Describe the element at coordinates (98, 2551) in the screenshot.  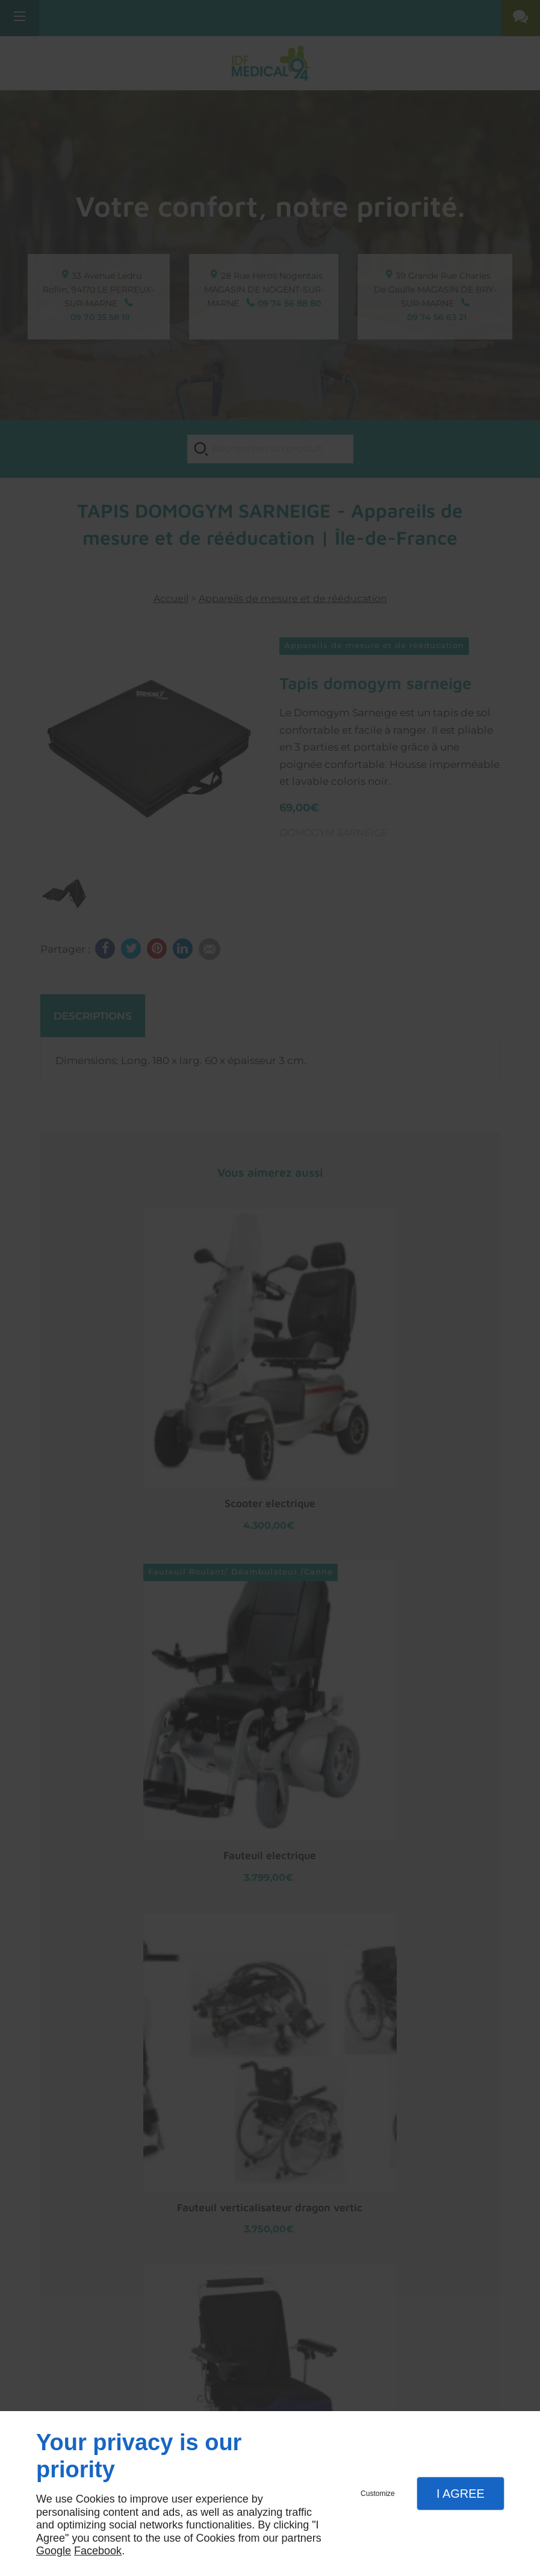
I see `Facebook` at that location.